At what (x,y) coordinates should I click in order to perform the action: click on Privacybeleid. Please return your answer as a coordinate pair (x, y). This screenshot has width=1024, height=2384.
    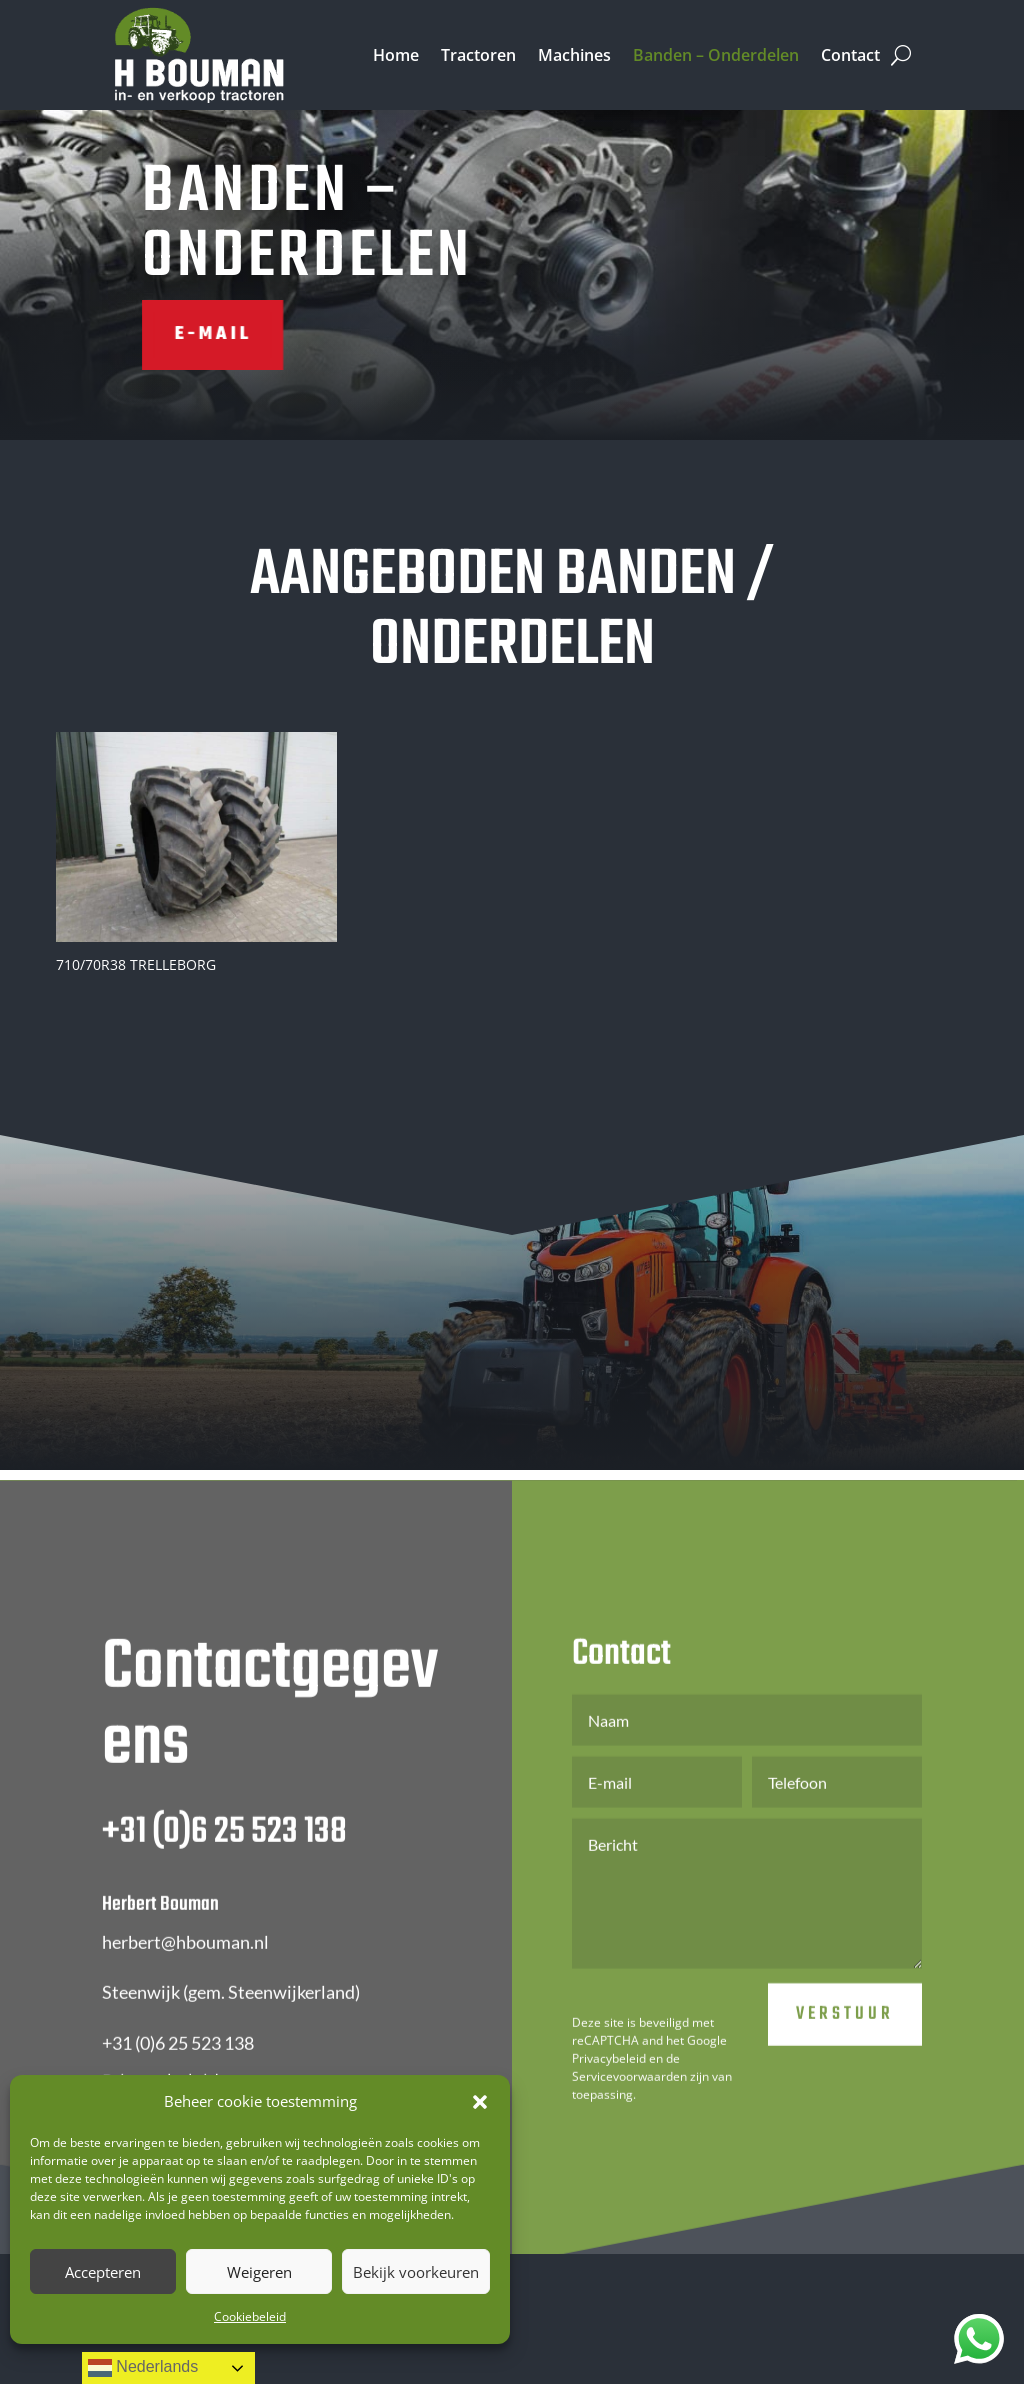
    Looking at the image, I should click on (609, 2100).